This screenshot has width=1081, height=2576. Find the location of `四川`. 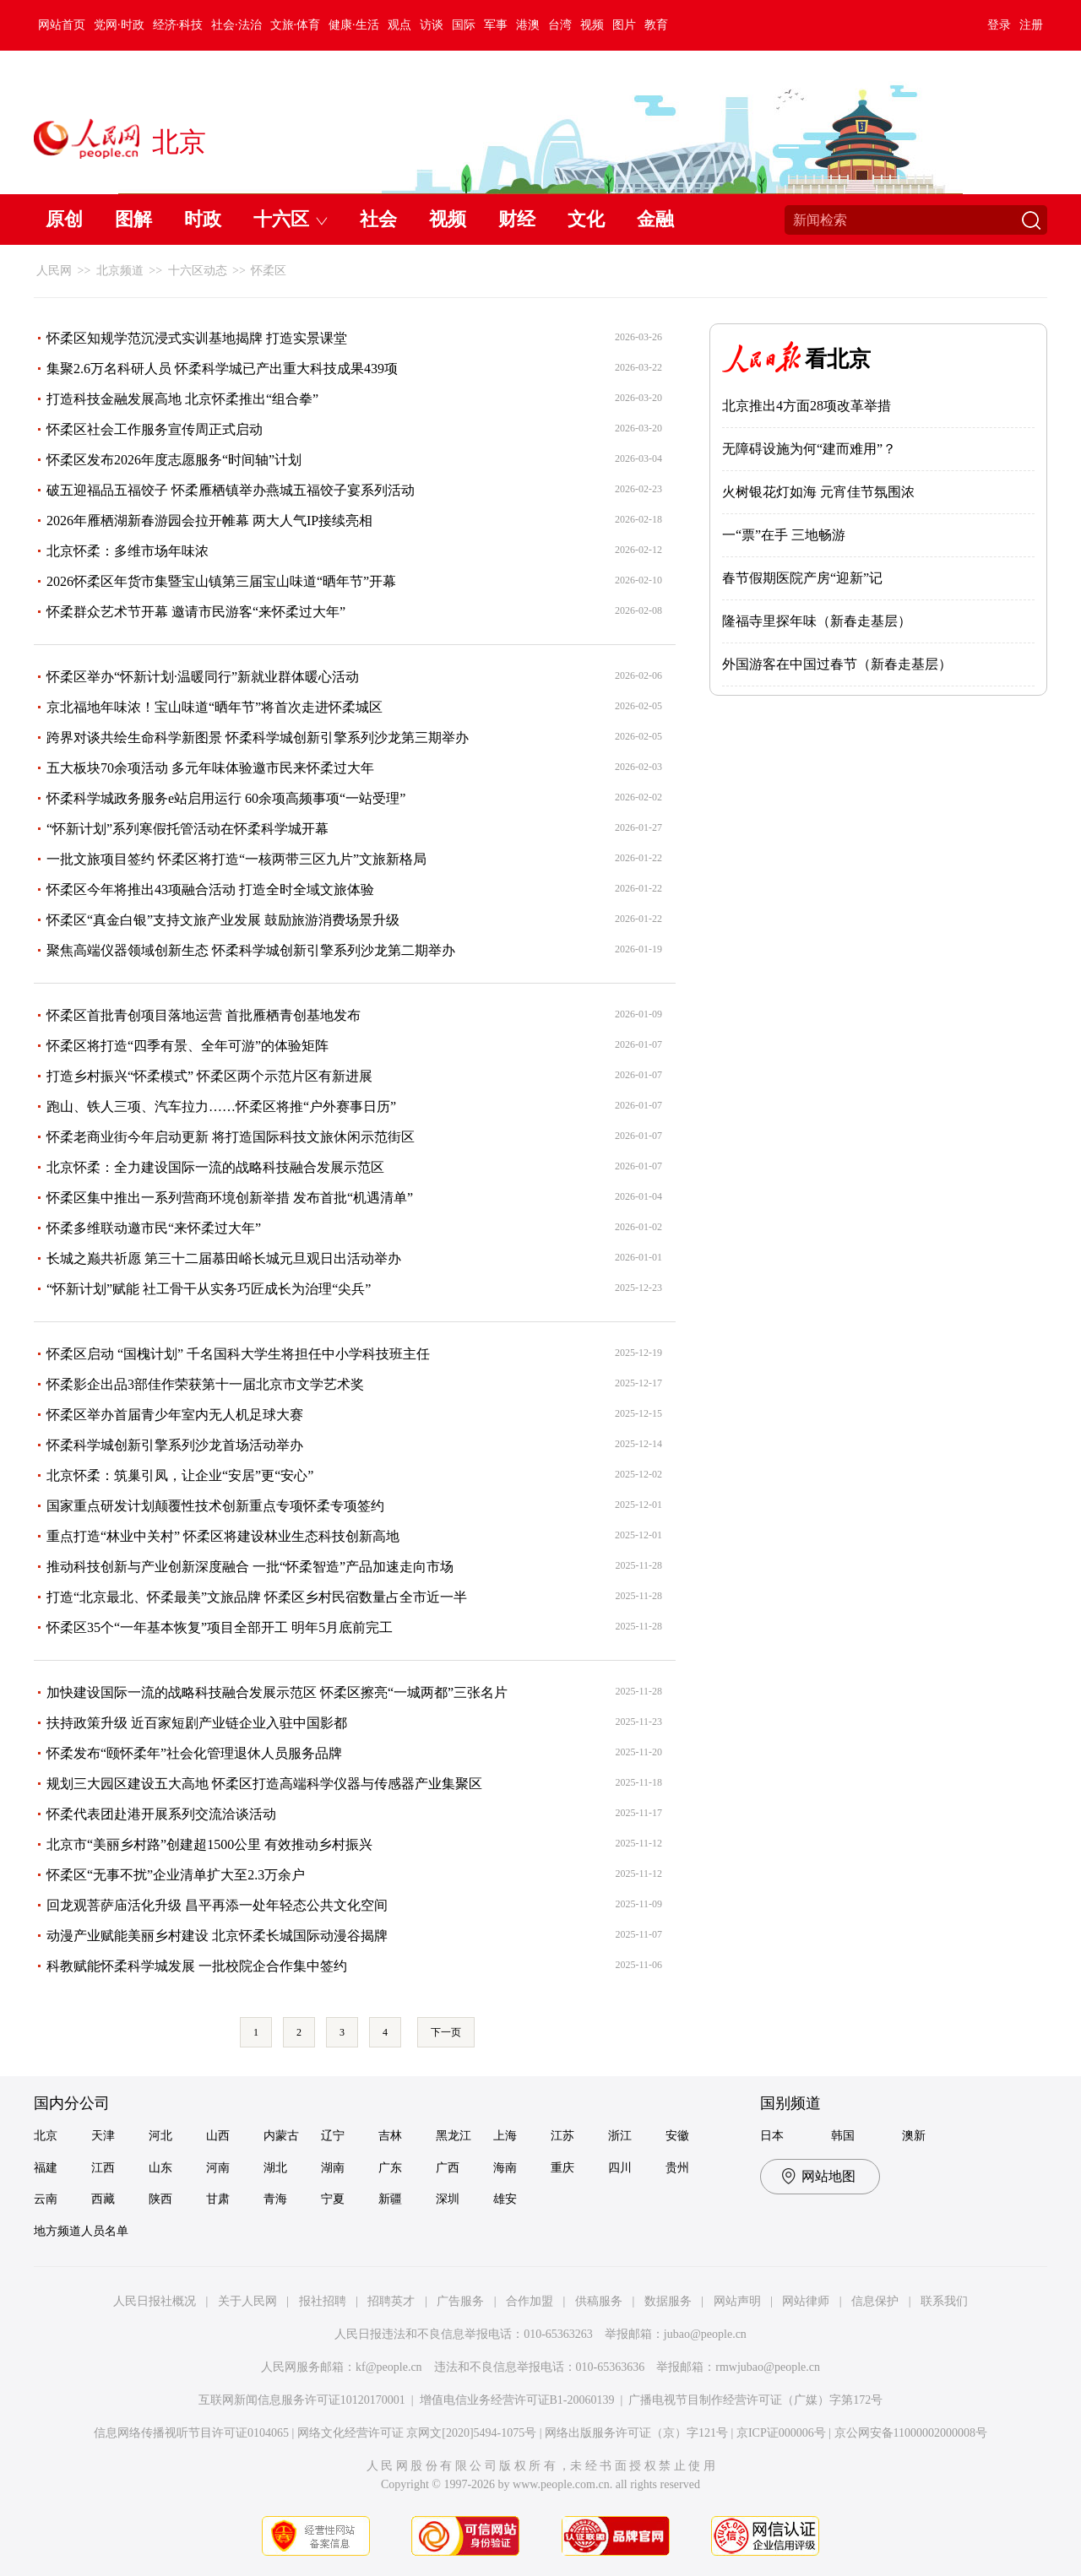

四川 is located at coordinates (620, 2167).